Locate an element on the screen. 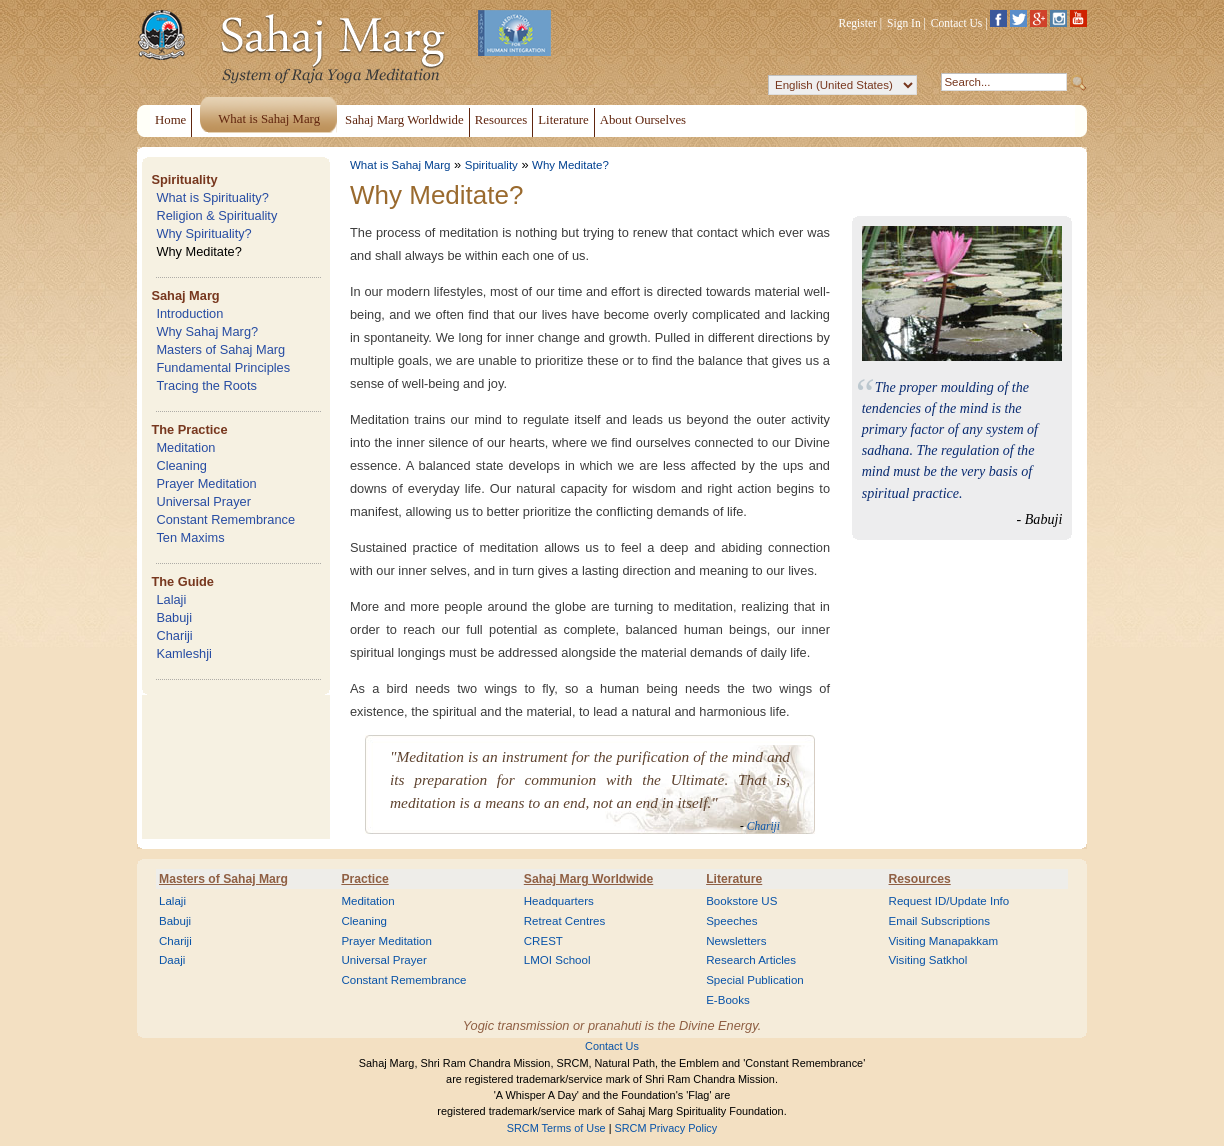 Image resolution: width=1224 pixels, height=1146 pixels. Retreat Centres is located at coordinates (565, 921).